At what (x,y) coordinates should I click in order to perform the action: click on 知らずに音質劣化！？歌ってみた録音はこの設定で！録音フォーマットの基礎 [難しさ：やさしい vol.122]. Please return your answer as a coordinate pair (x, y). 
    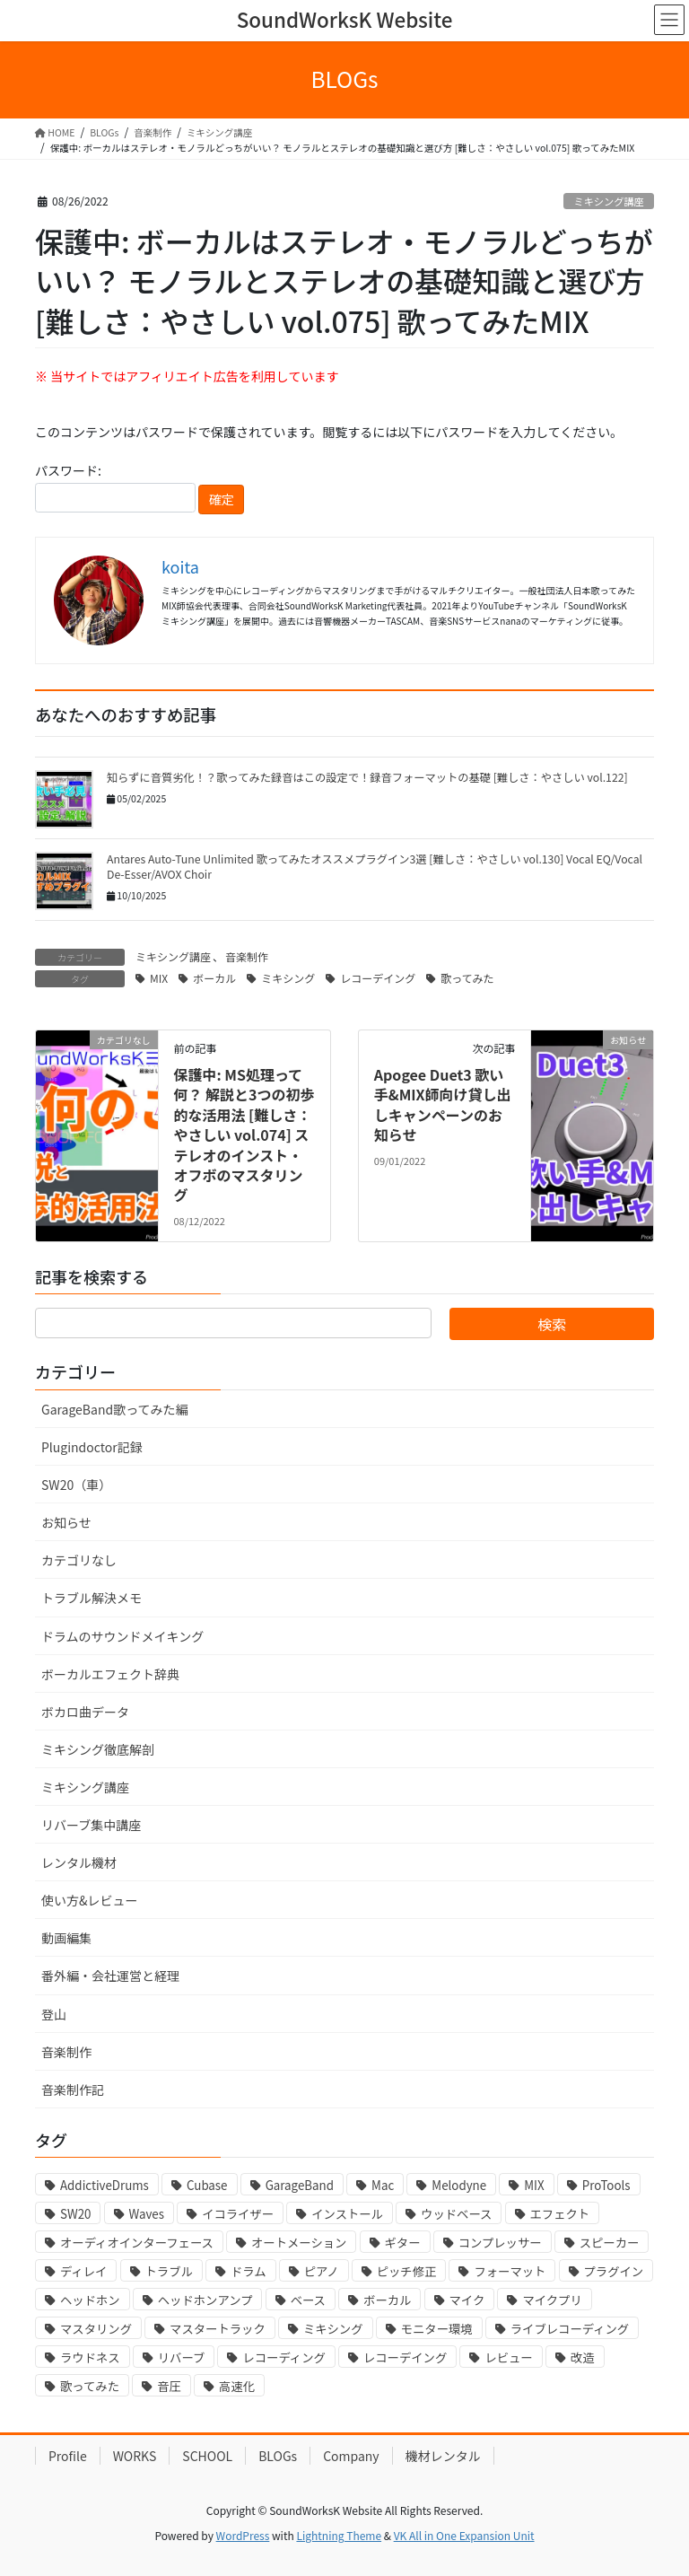
    Looking at the image, I should click on (368, 777).